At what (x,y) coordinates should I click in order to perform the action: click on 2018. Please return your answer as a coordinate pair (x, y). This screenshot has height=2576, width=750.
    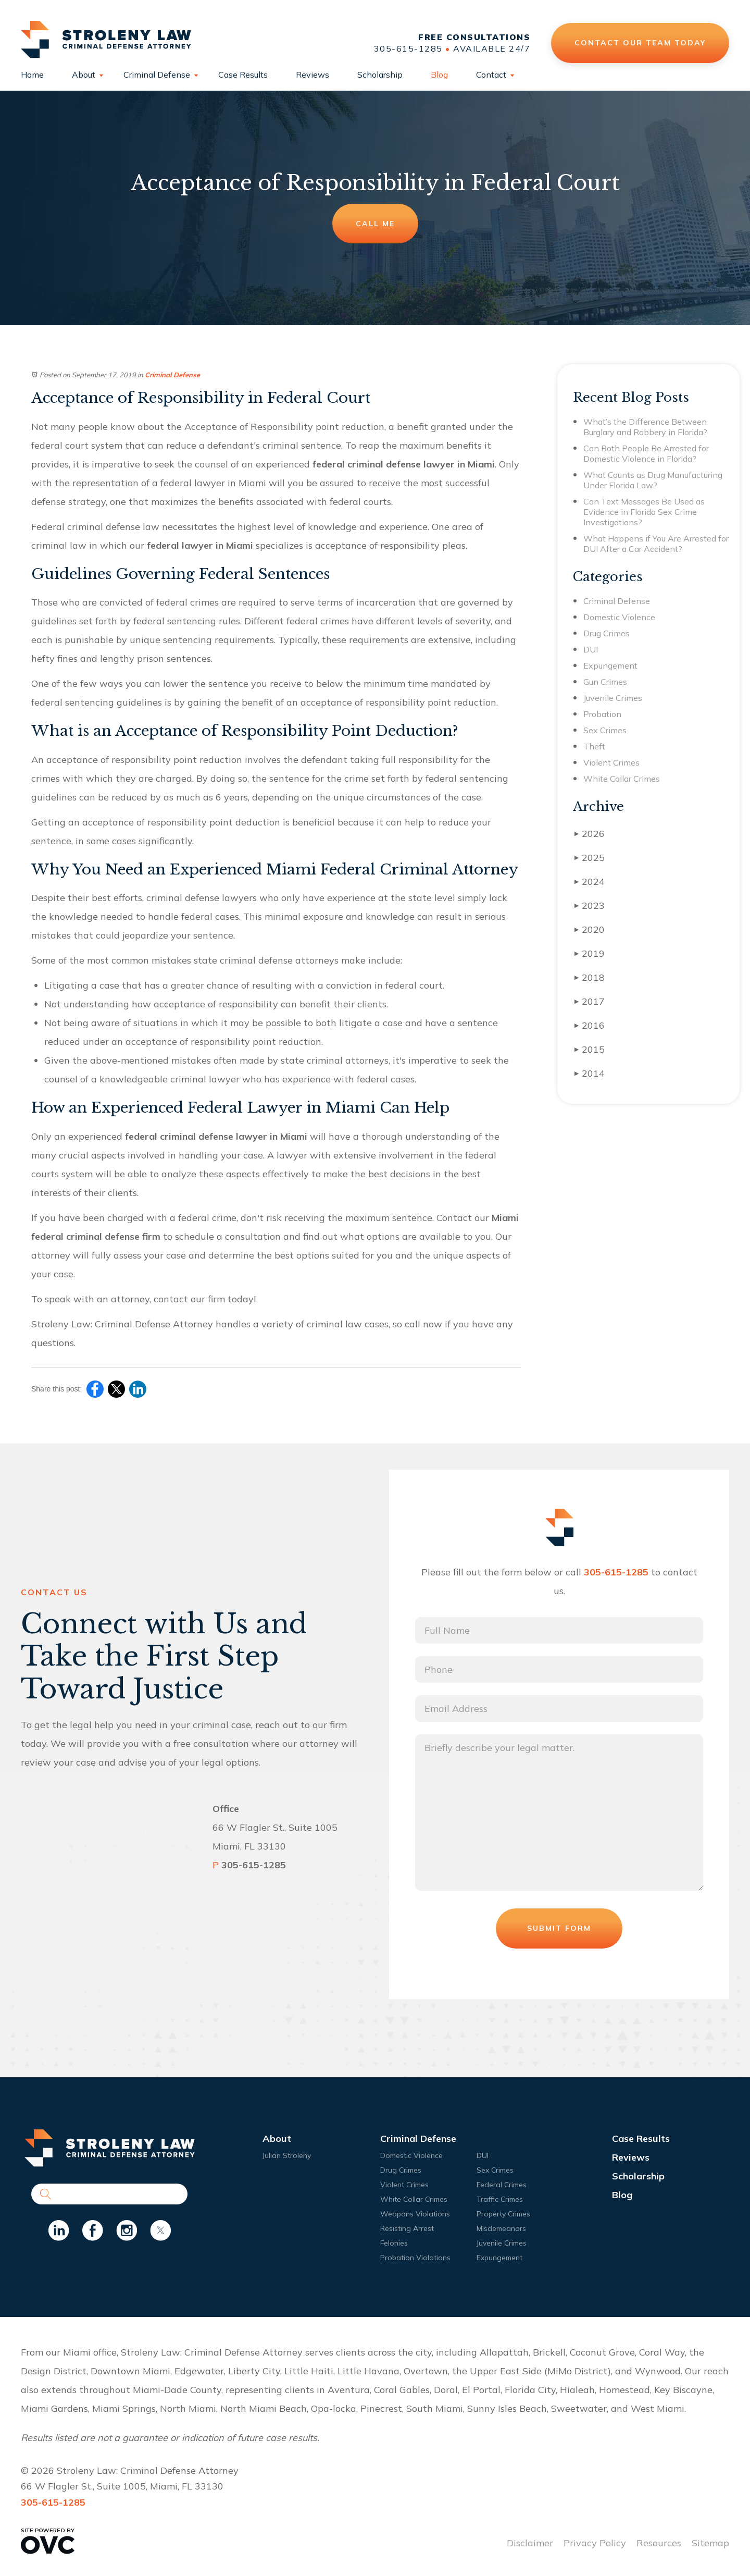
    Looking at the image, I should click on (589, 977).